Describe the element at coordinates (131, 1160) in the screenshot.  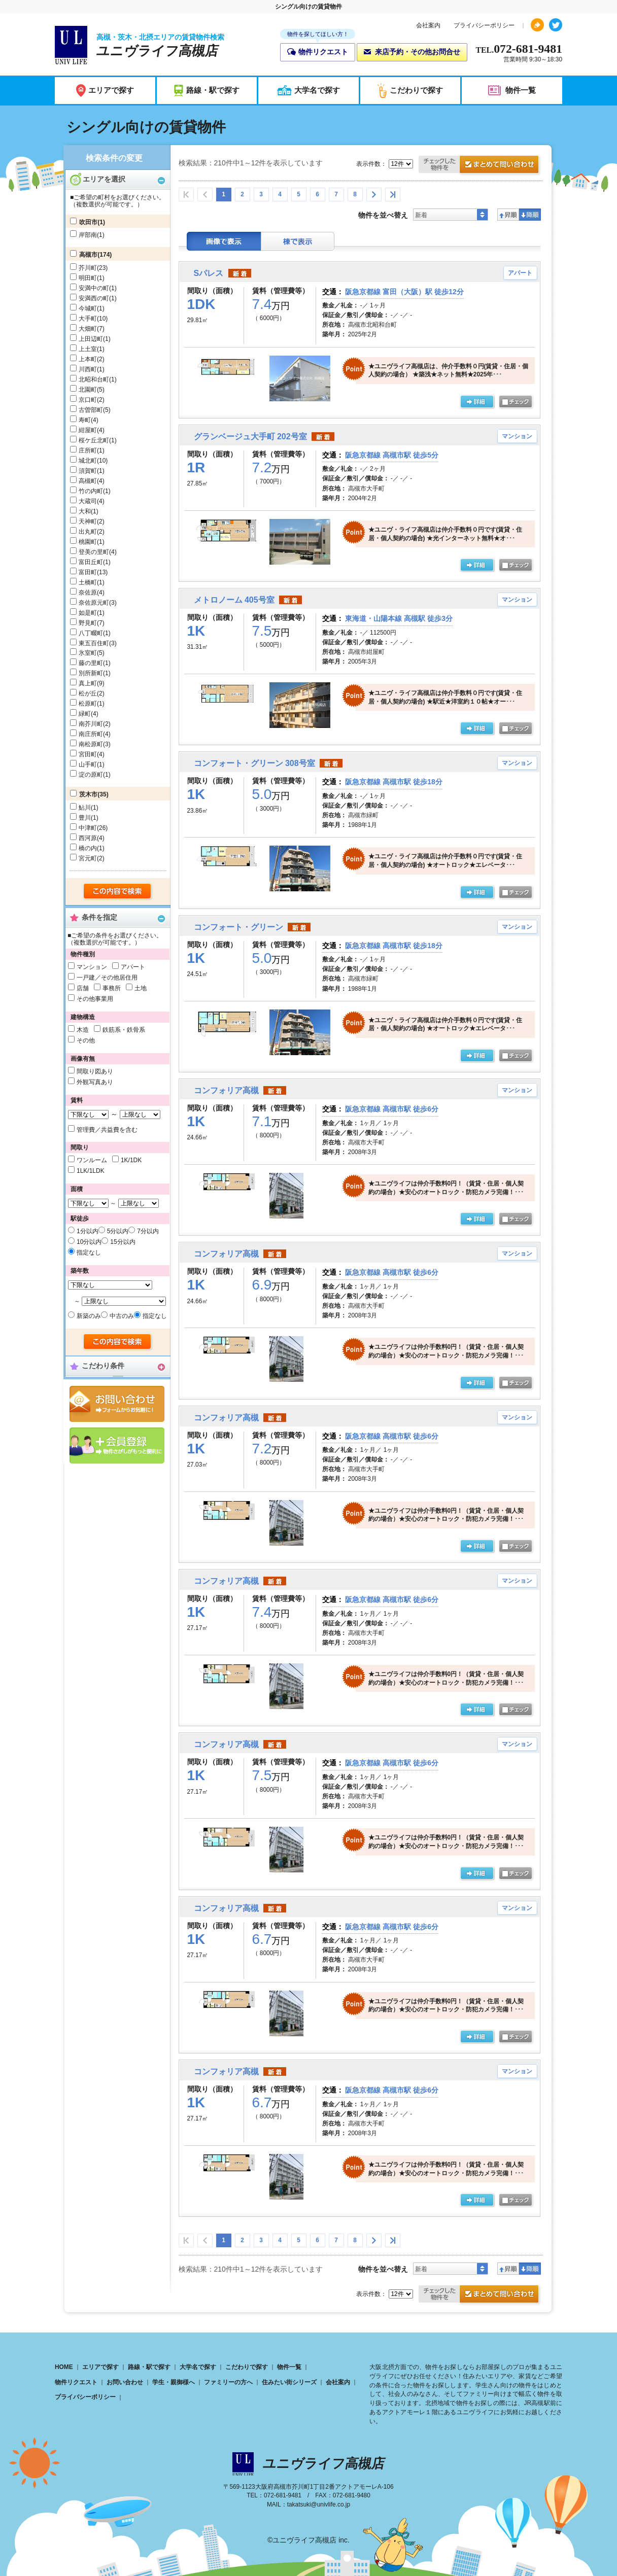
I see `1K/1DK` at that location.